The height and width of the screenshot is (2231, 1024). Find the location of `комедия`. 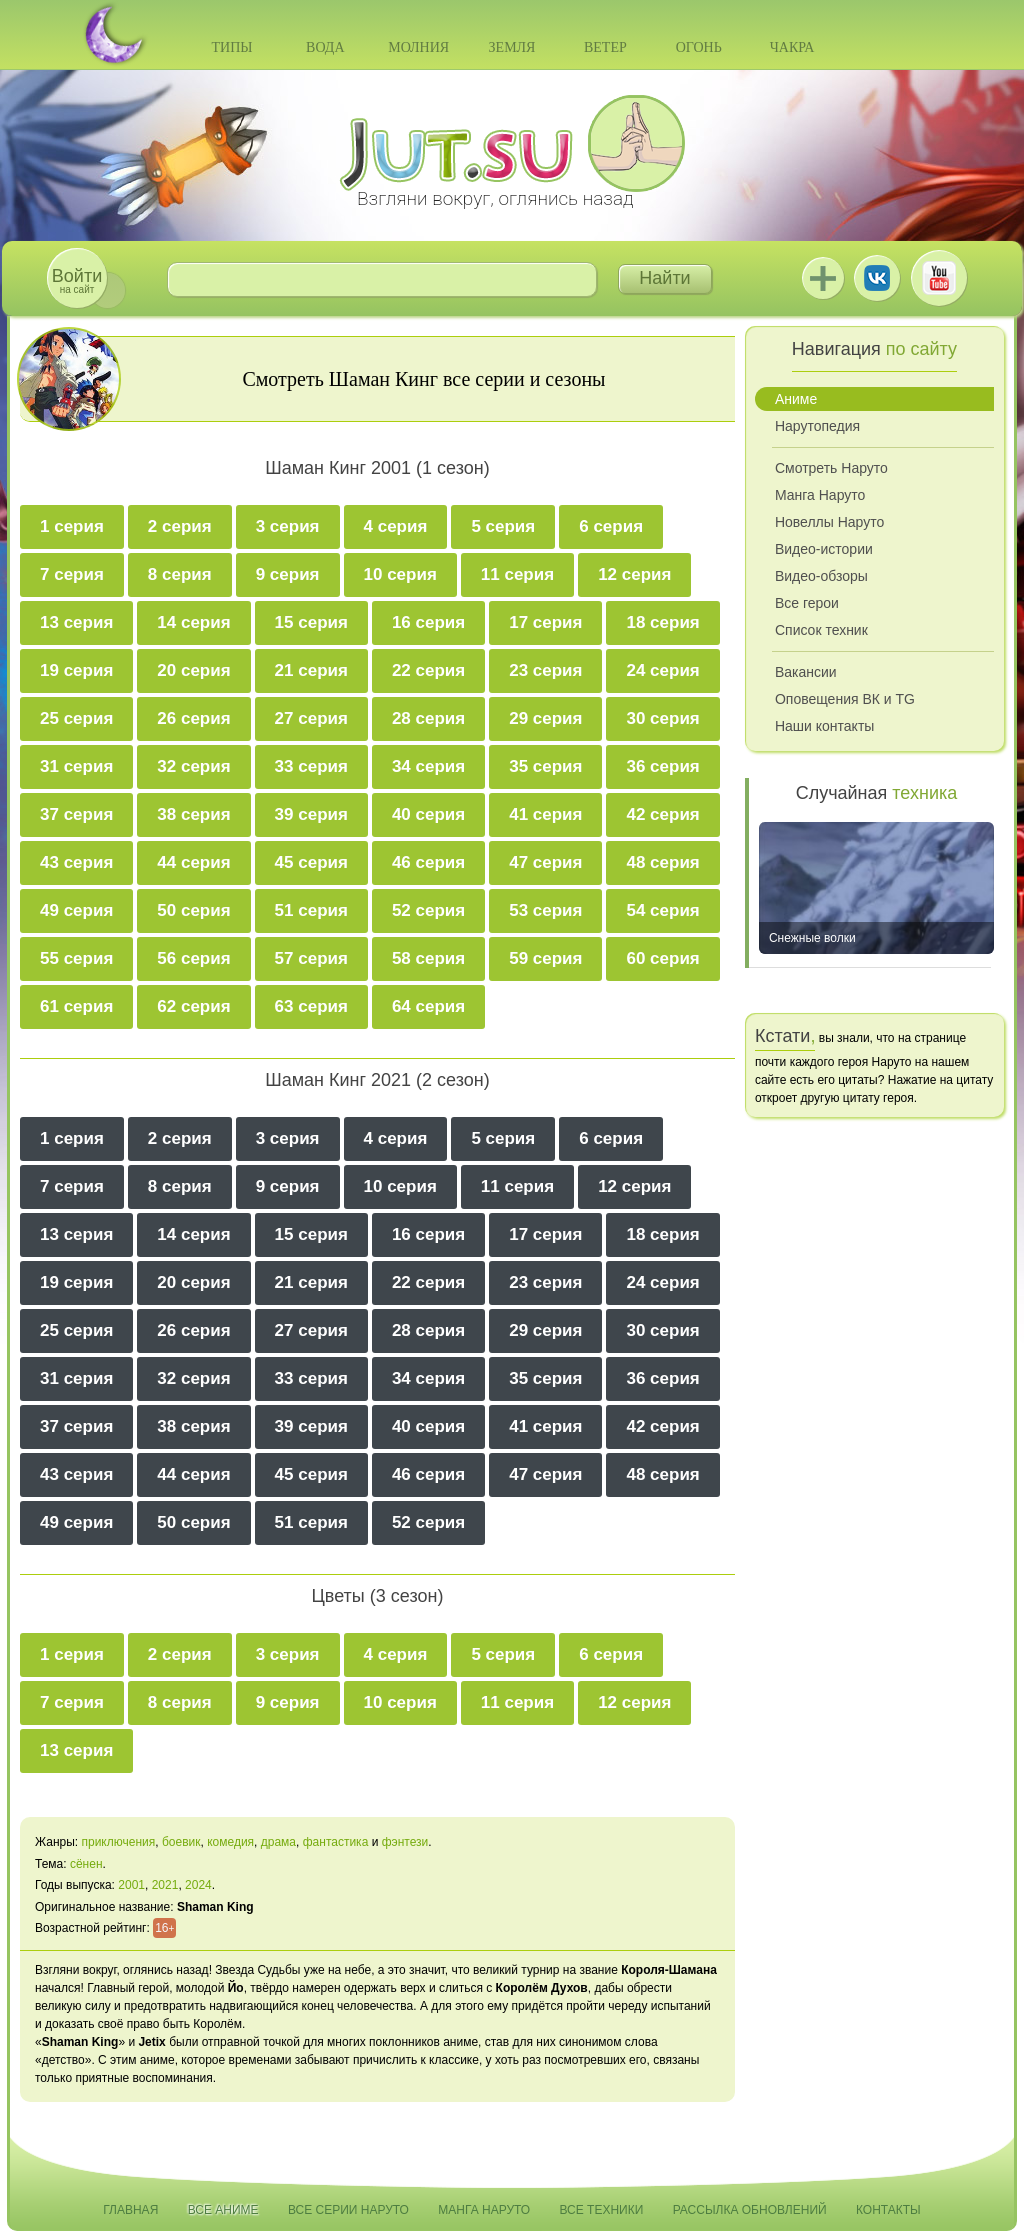

комедия is located at coordinates (230, 1842).